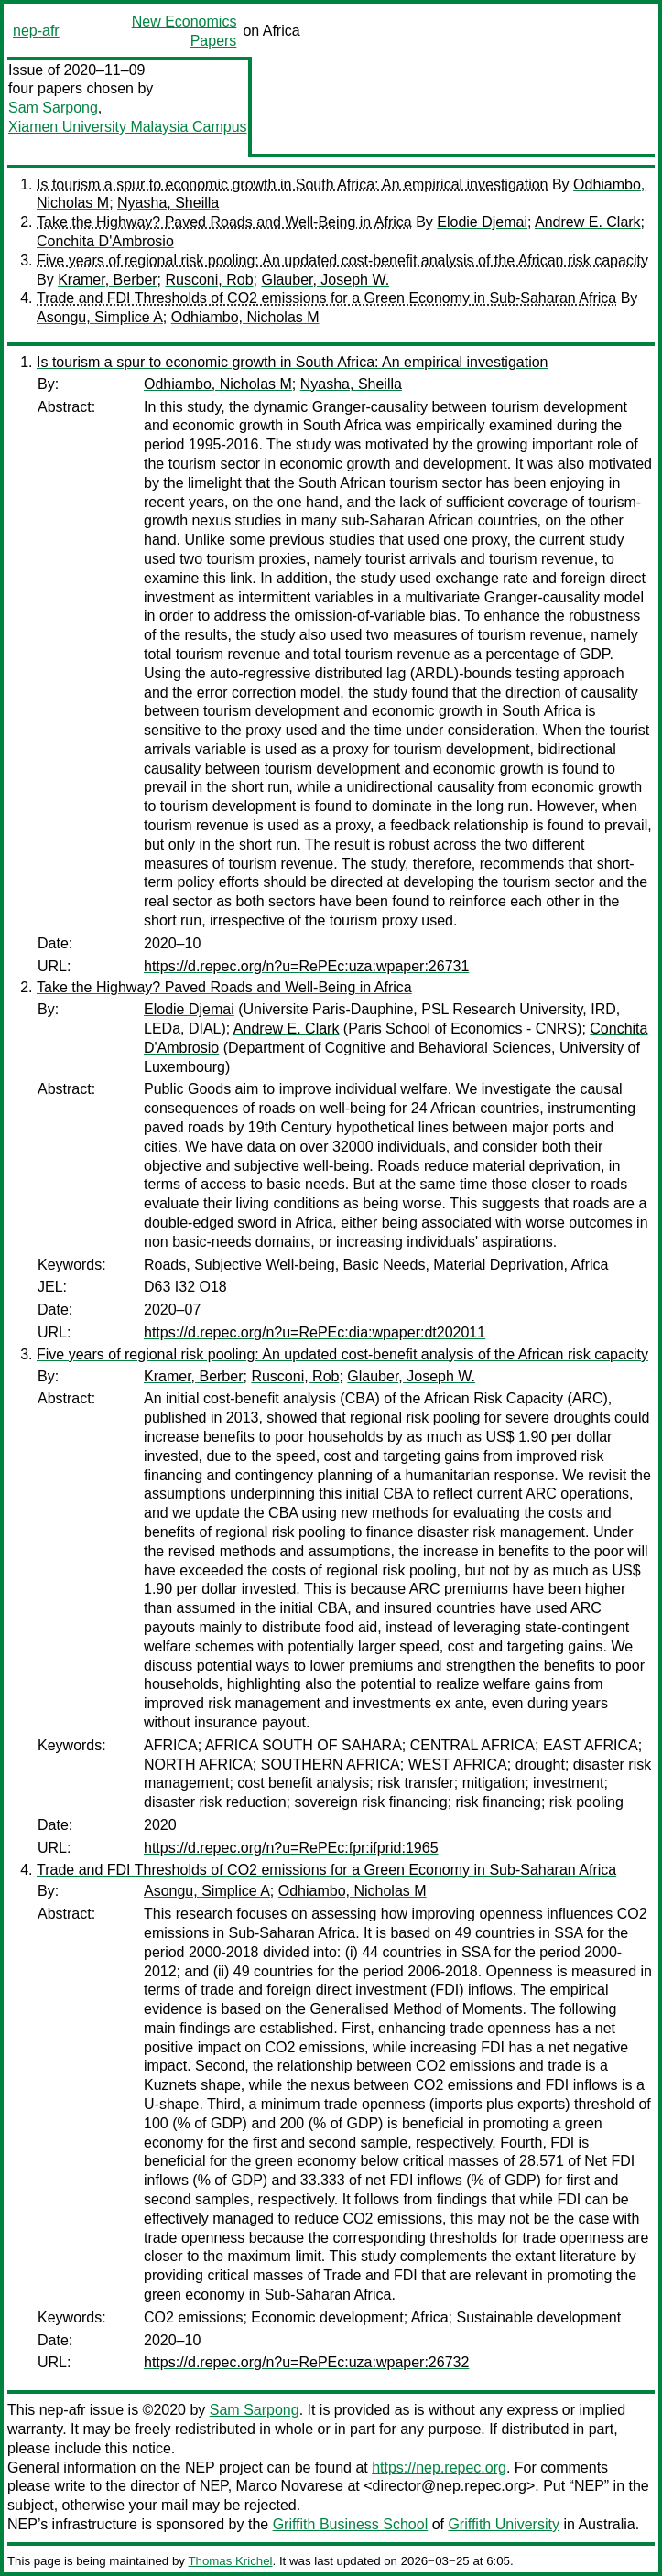 The width and height of the screenshot is (662, 2576). Describe the element at coordinates (107, 279) in the screenshot. I see `Kramer, Berber` at that location.